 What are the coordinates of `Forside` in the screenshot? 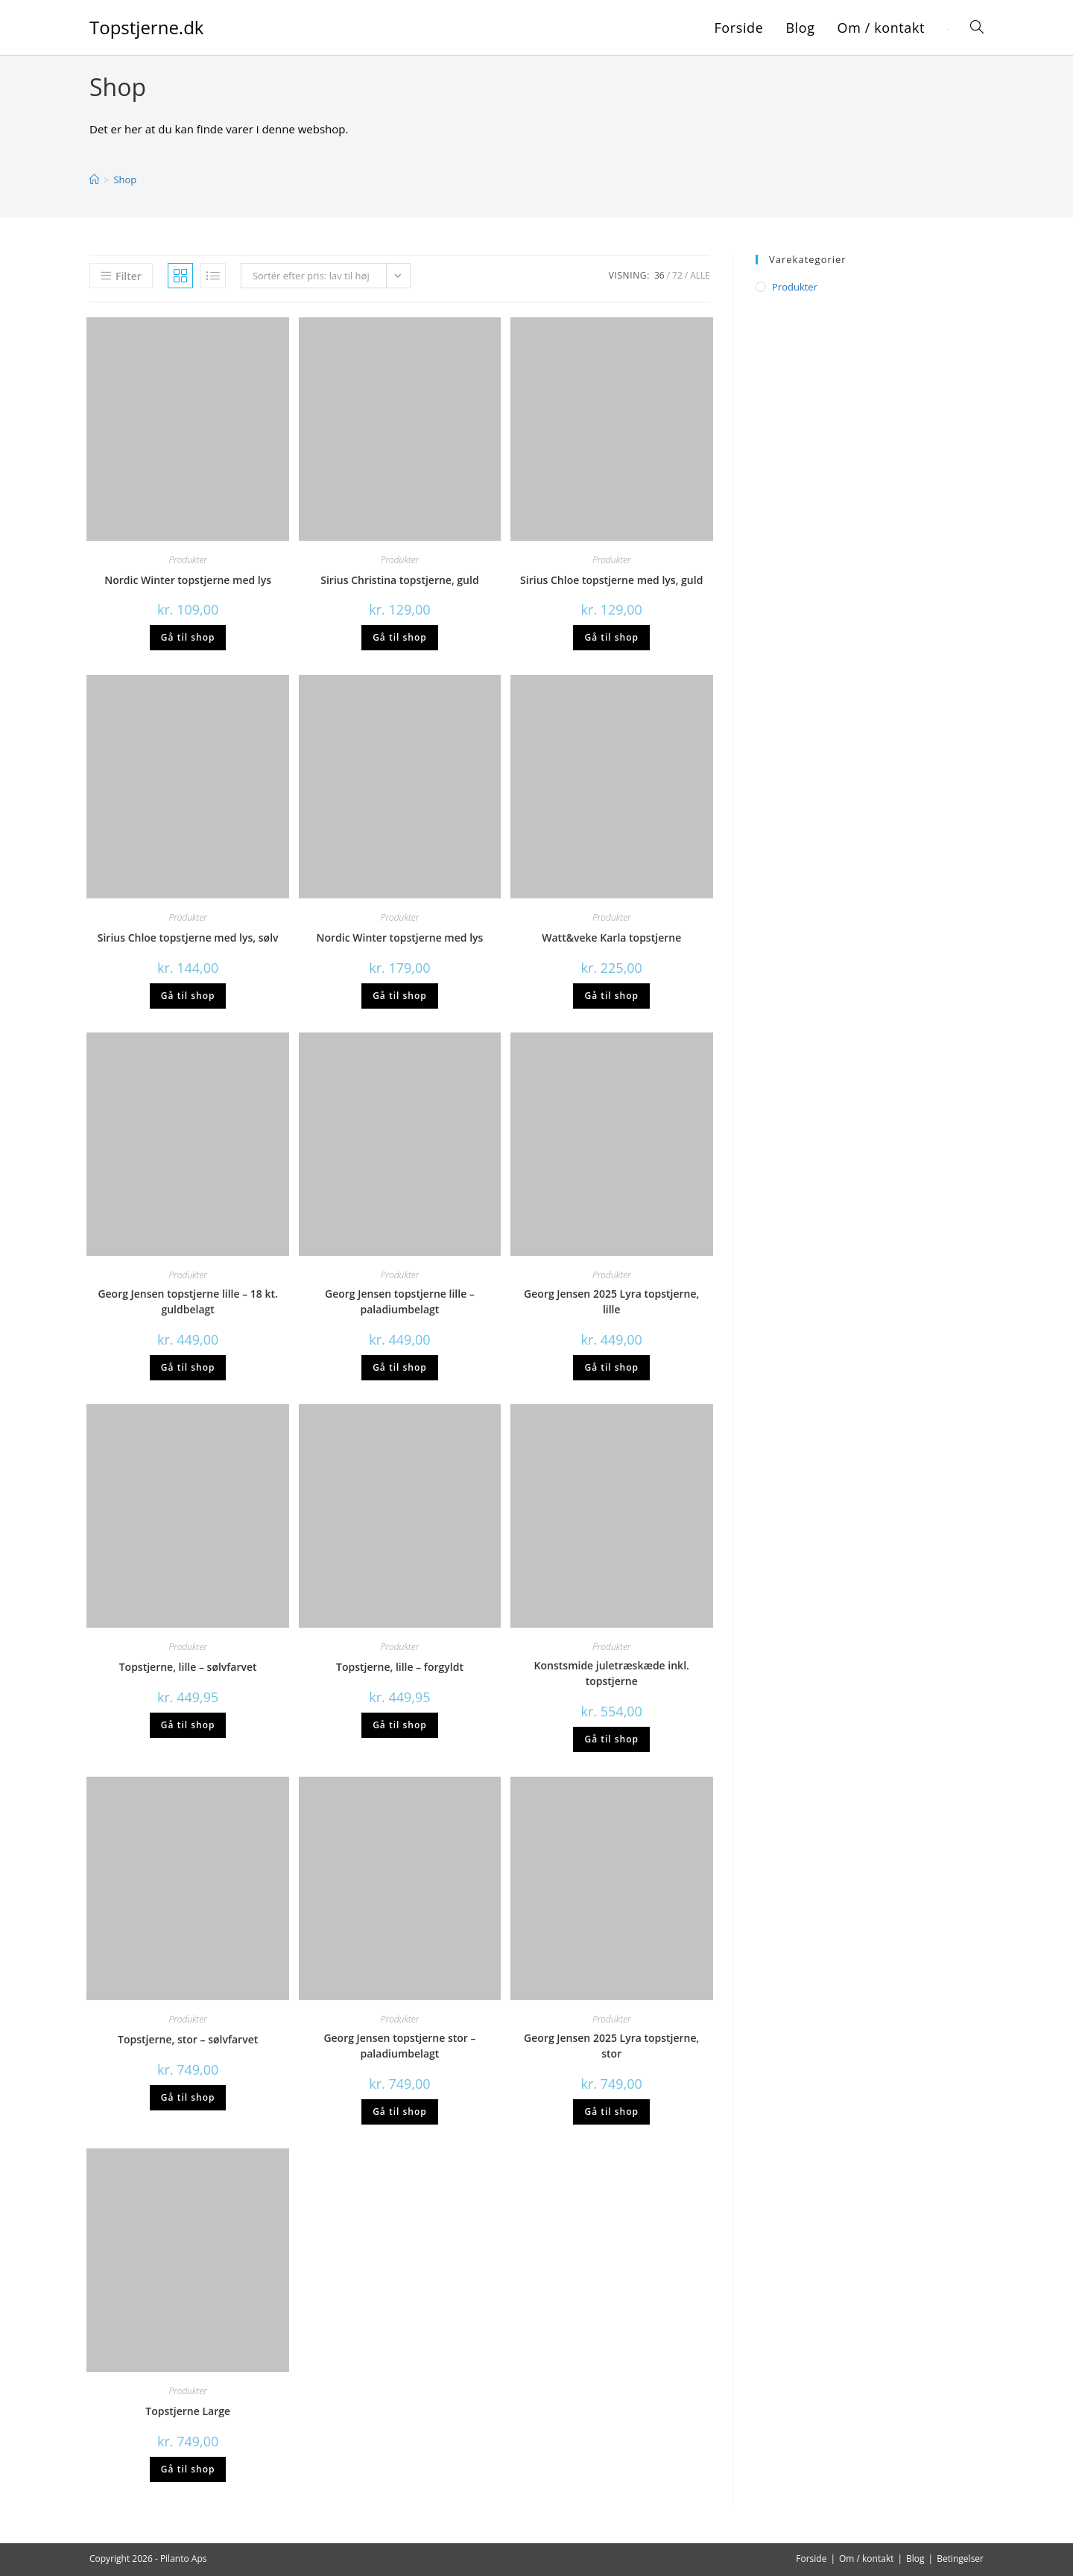 It's located at (811, 2558).